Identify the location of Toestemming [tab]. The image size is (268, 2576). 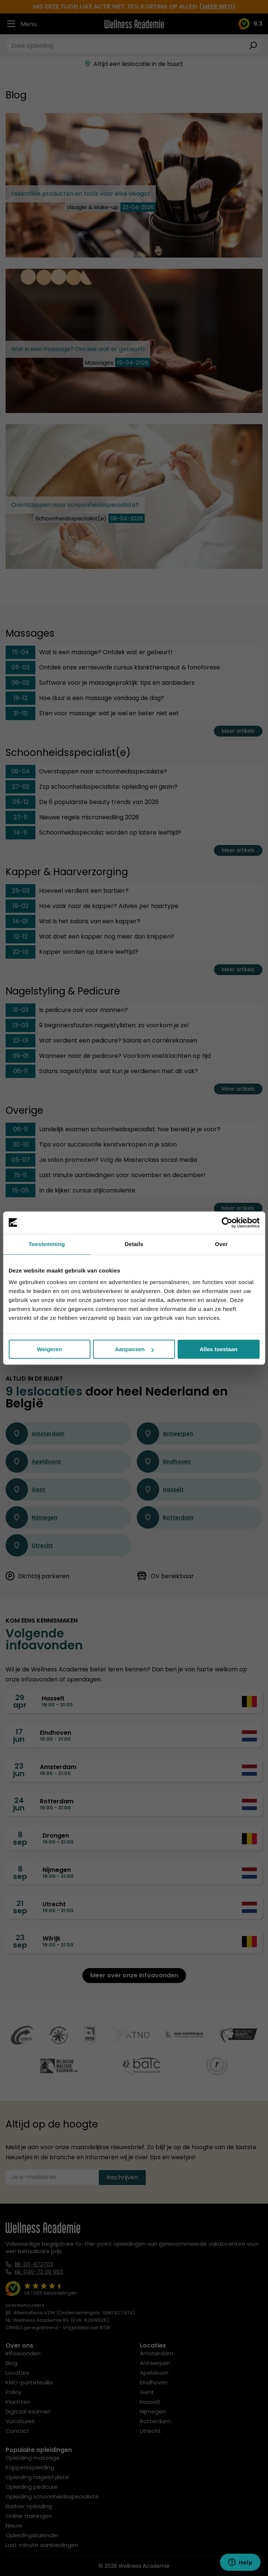
(46, 1244).